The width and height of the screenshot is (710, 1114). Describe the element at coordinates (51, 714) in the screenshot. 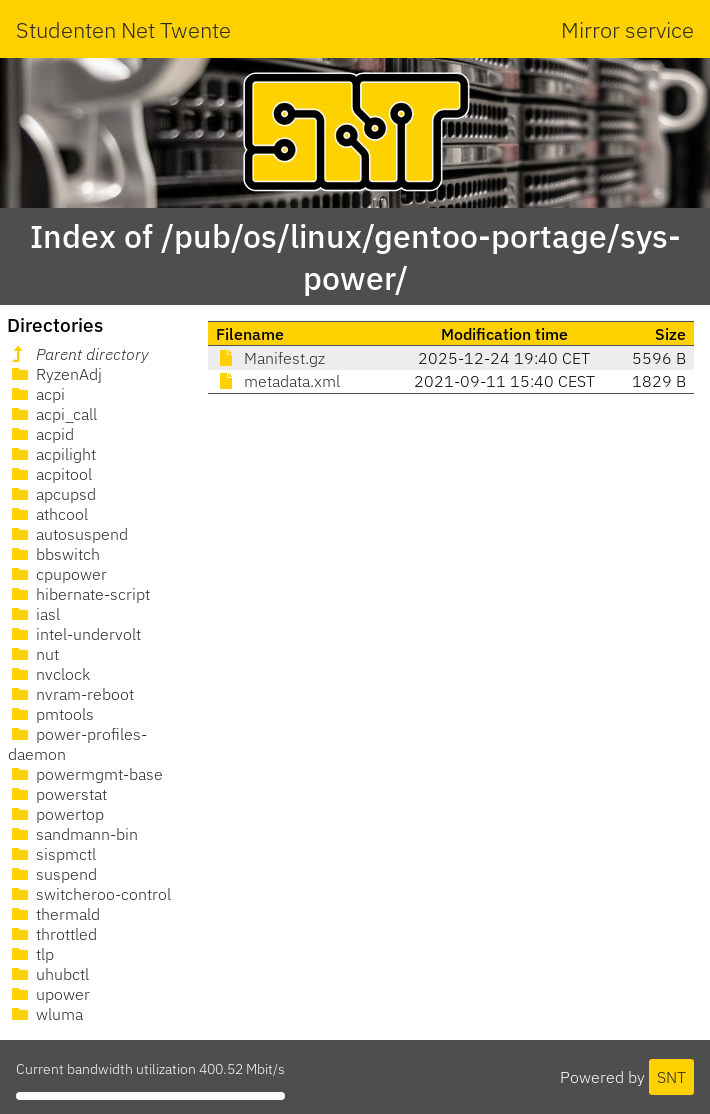

I see `pmtools` at that location.